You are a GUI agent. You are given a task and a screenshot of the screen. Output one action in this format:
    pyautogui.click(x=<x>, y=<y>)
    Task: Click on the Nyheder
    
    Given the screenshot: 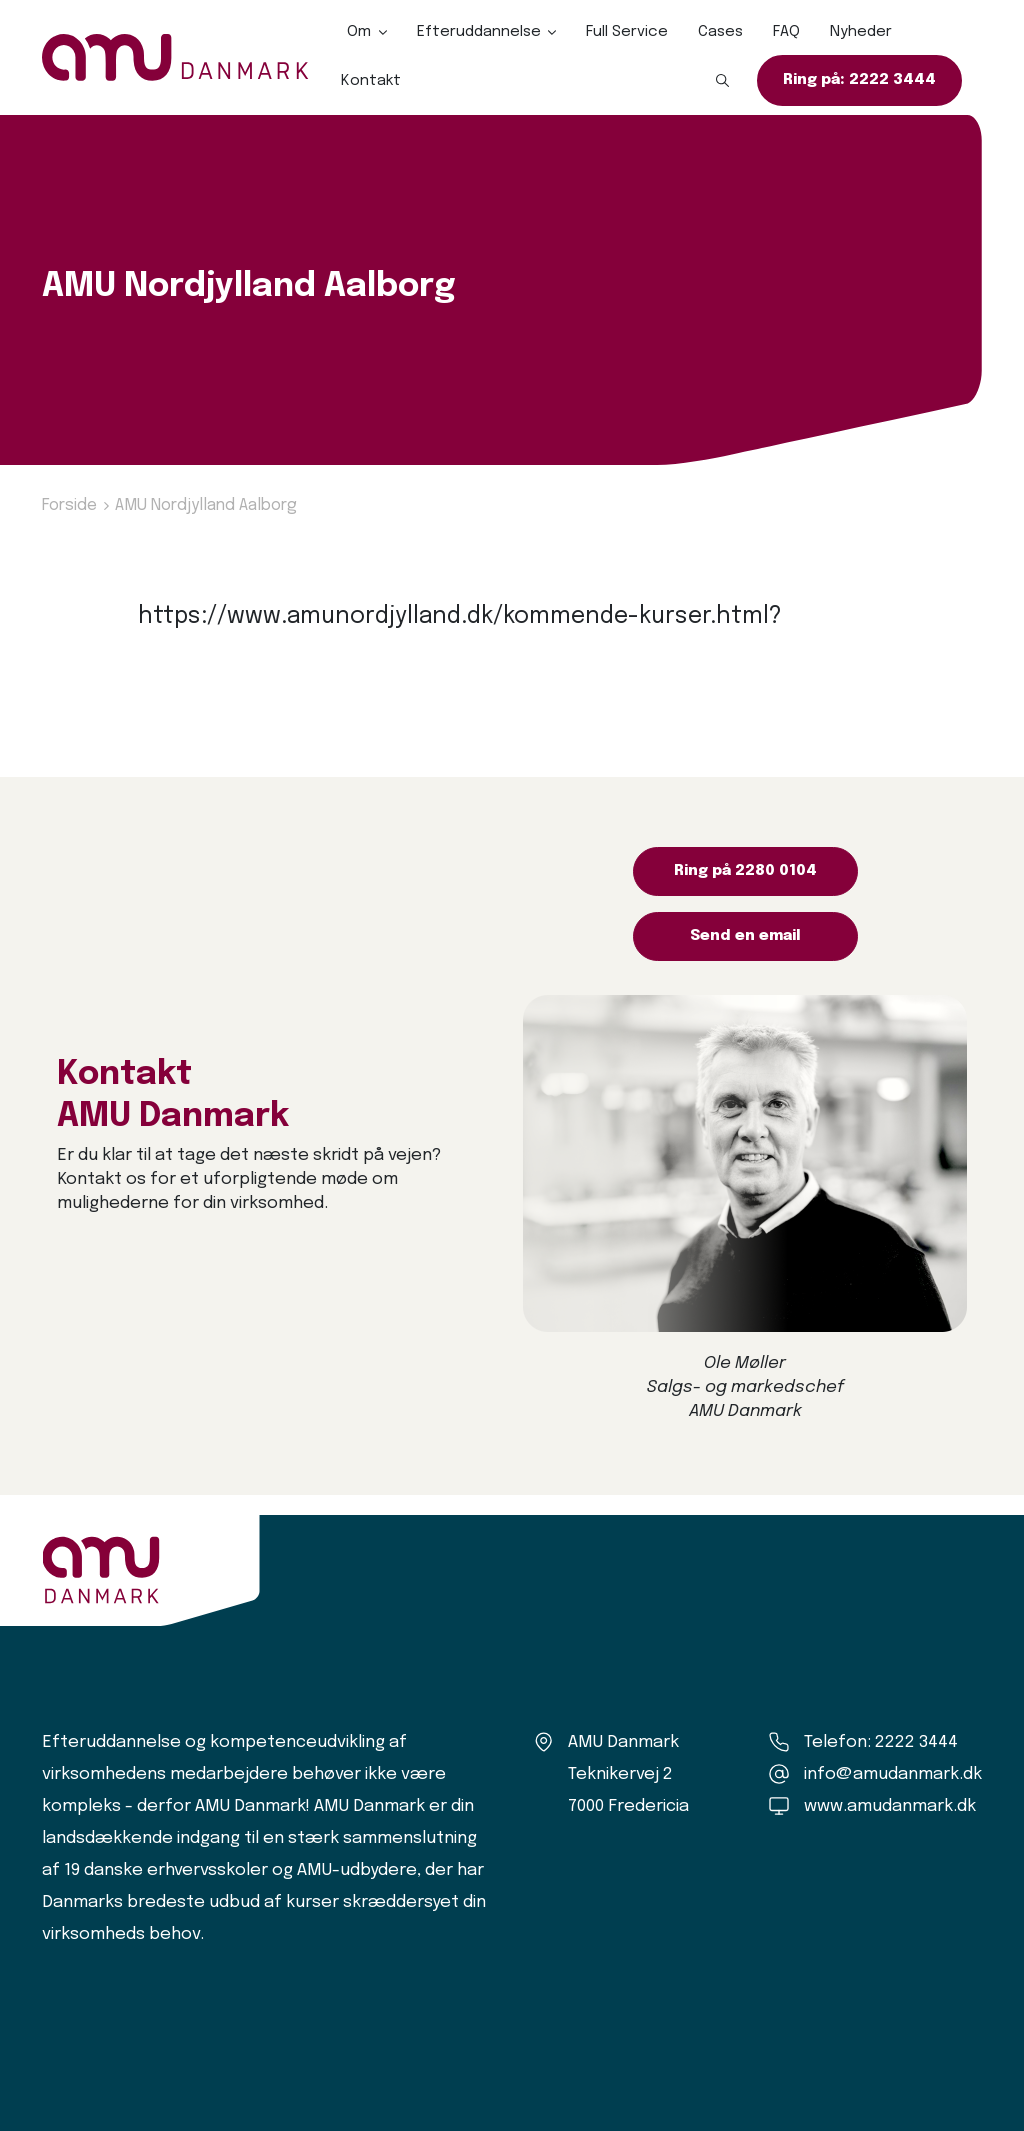 What is the action you would take?
    pyautogui.click(x=861, y=32)
    